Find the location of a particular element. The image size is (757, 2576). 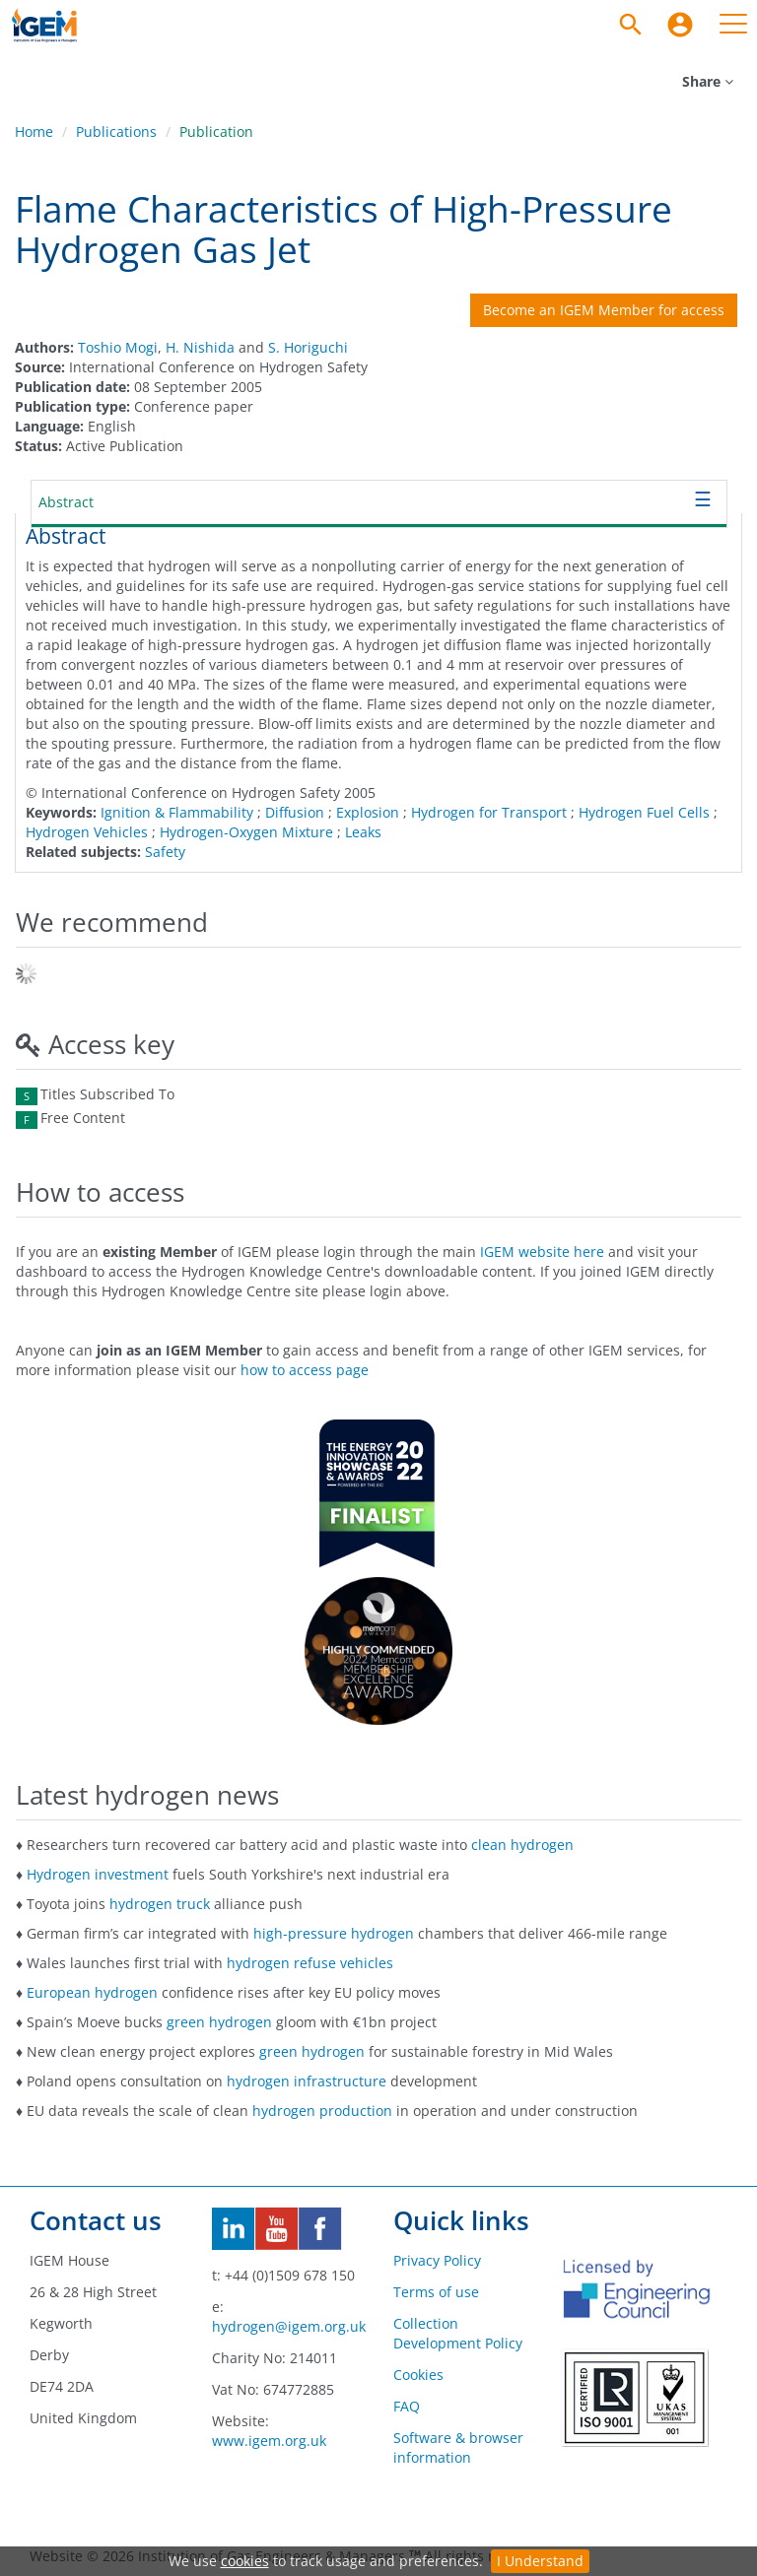

Toshio Mogi is located at coordinates (118, 347).